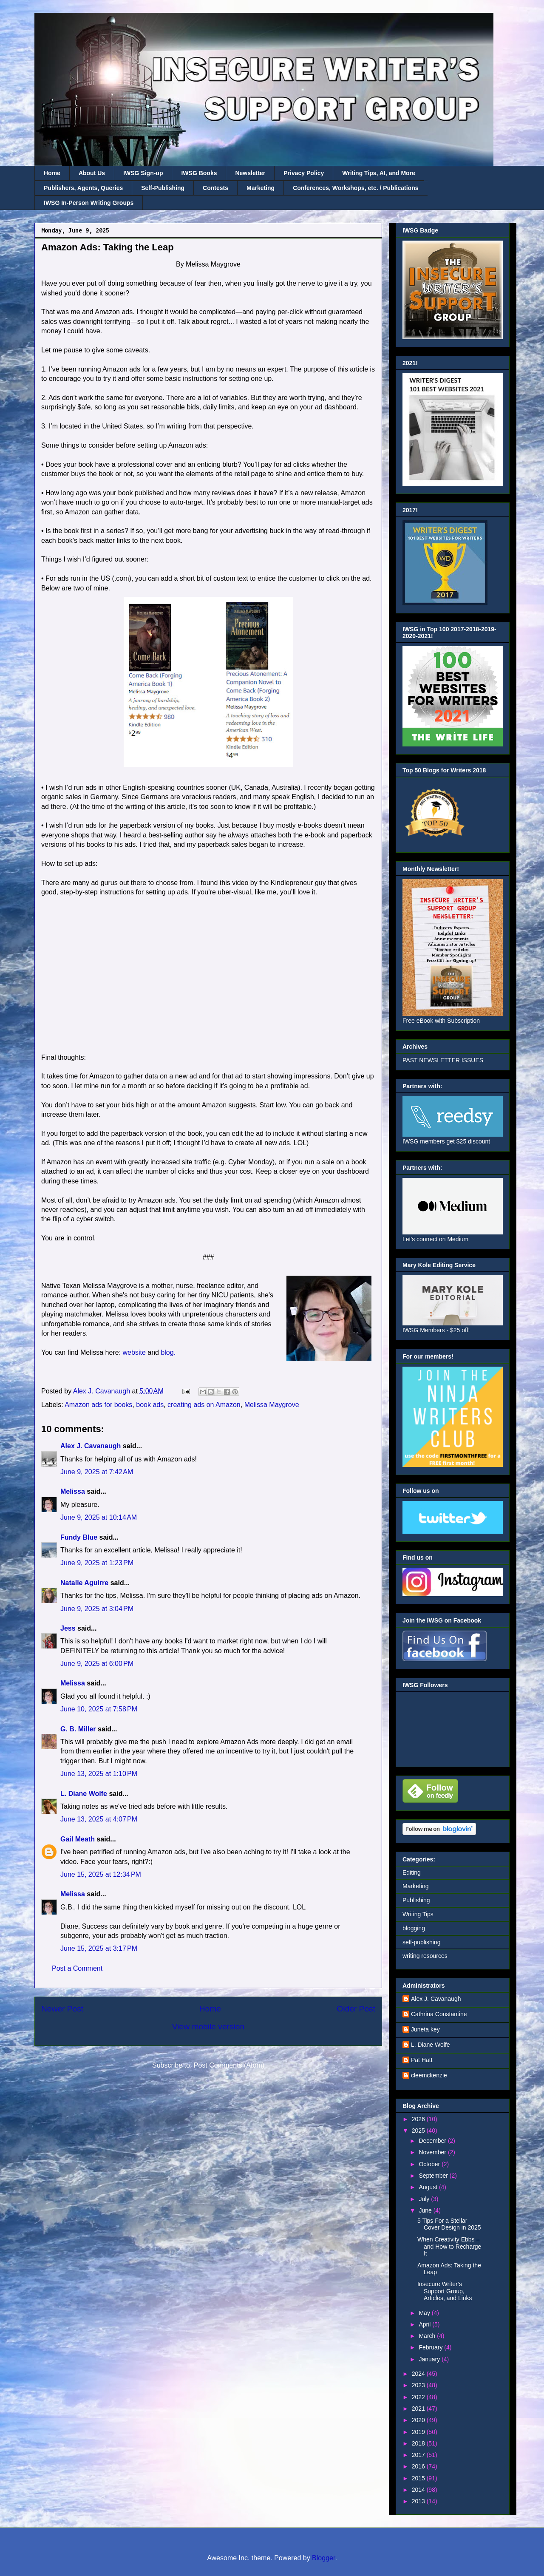 The height and width of the screenshot is (2576, 544). Describe the element at coordinates (199, 173) in the screenshot. I see `IWSG Books` at that location.